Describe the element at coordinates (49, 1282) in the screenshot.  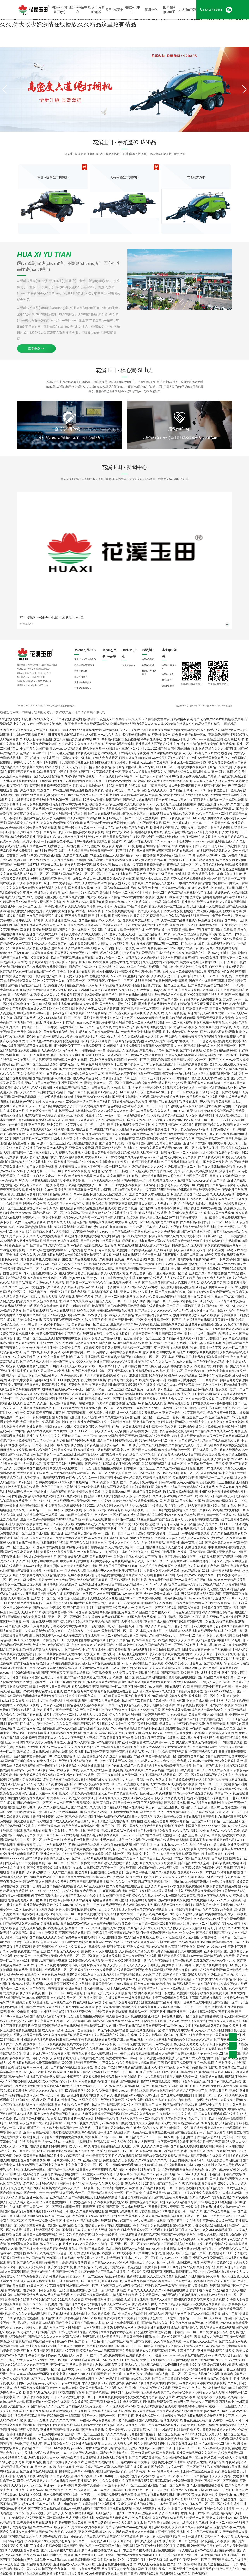
I see `色老99久久九九爱精品` at that location.